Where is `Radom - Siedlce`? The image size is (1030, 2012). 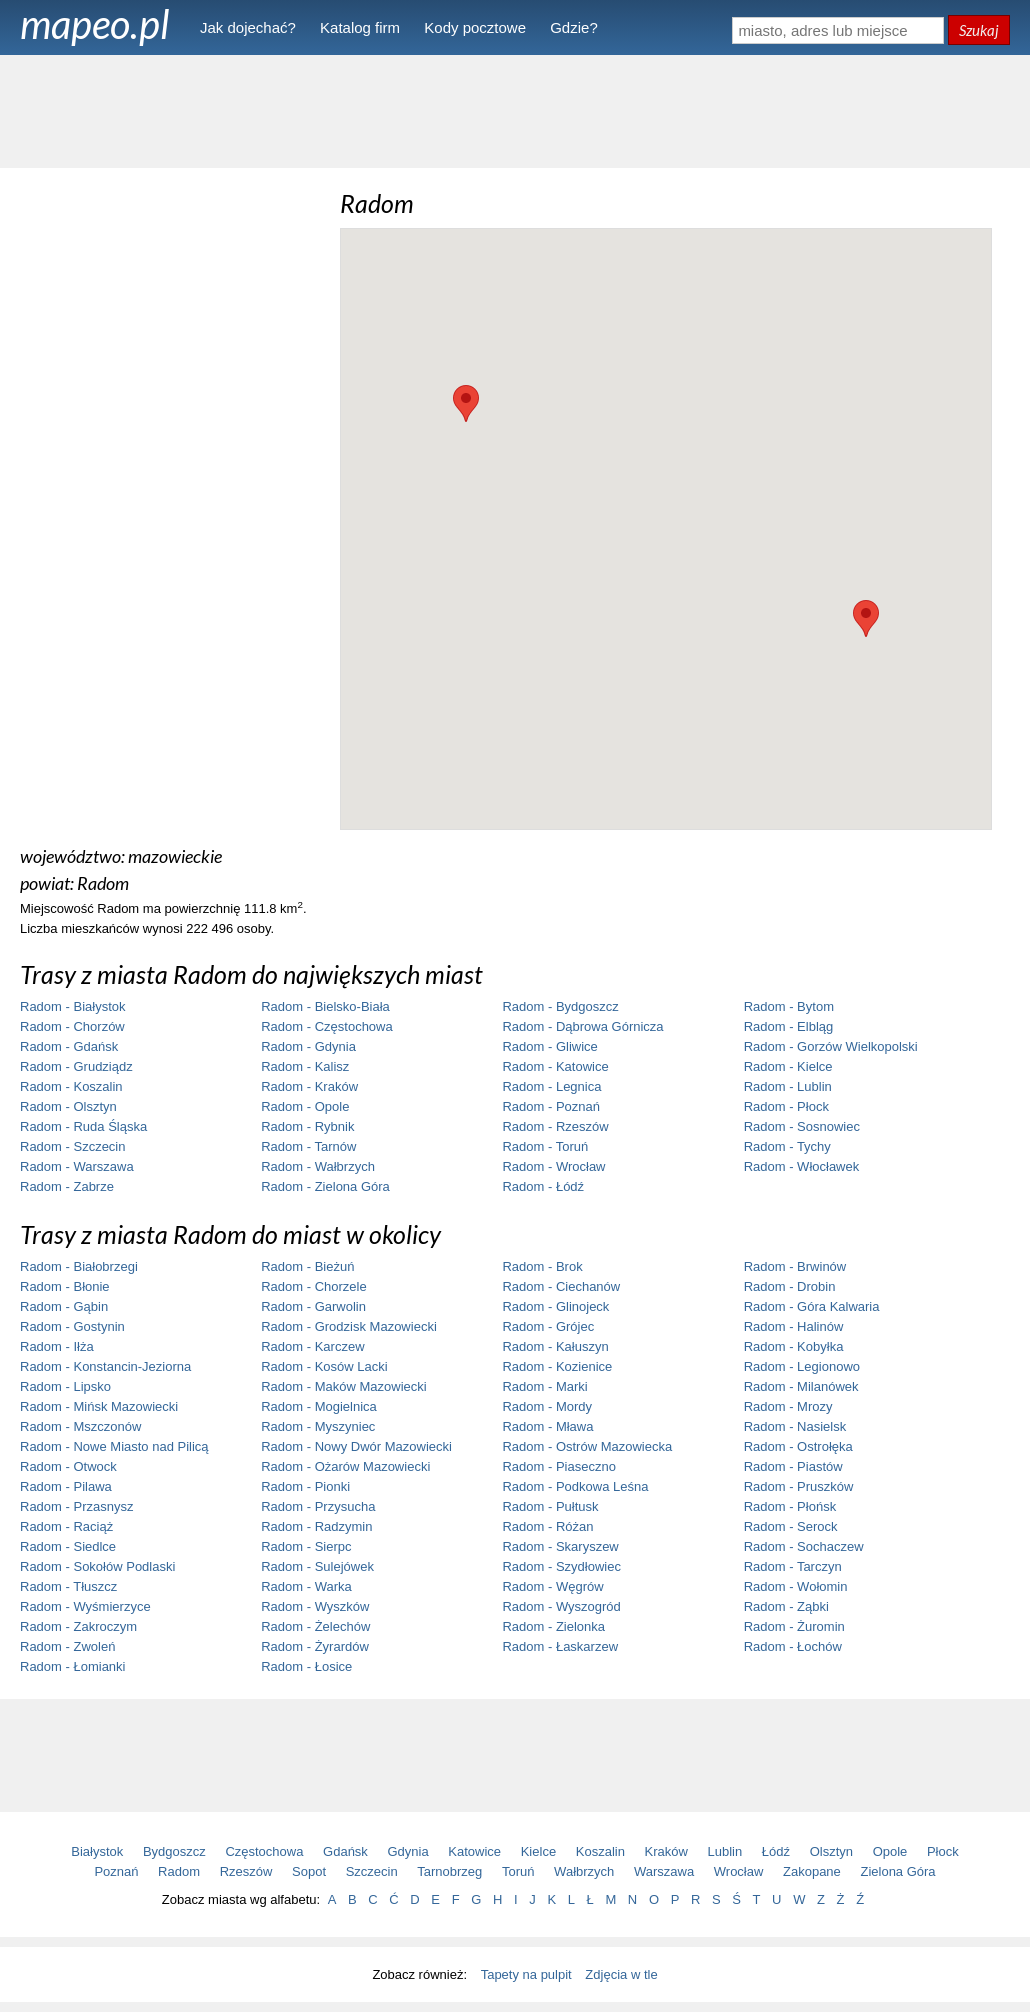 Radom - Siedlce is located at coordinates (68, 1546).